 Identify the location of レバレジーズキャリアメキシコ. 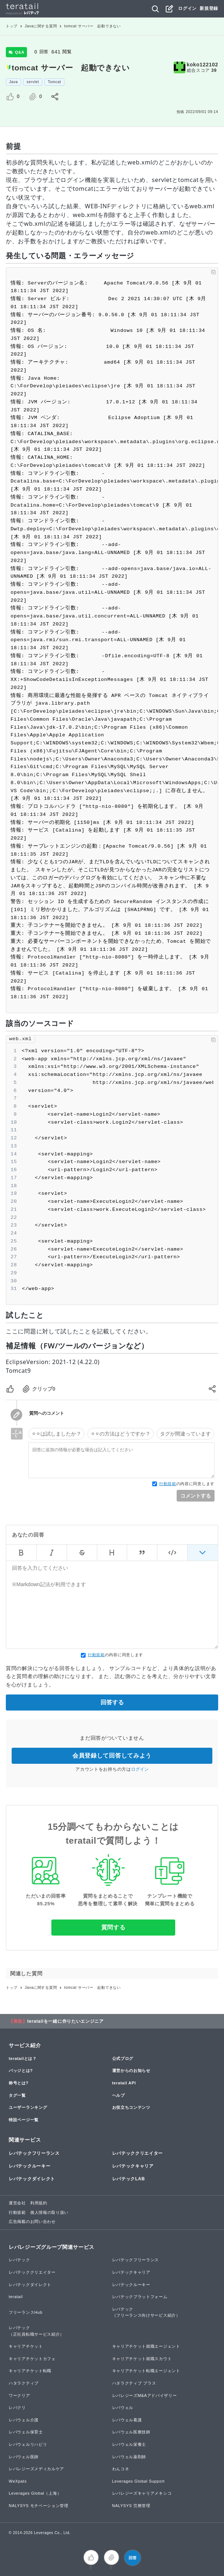
(142, 2493).